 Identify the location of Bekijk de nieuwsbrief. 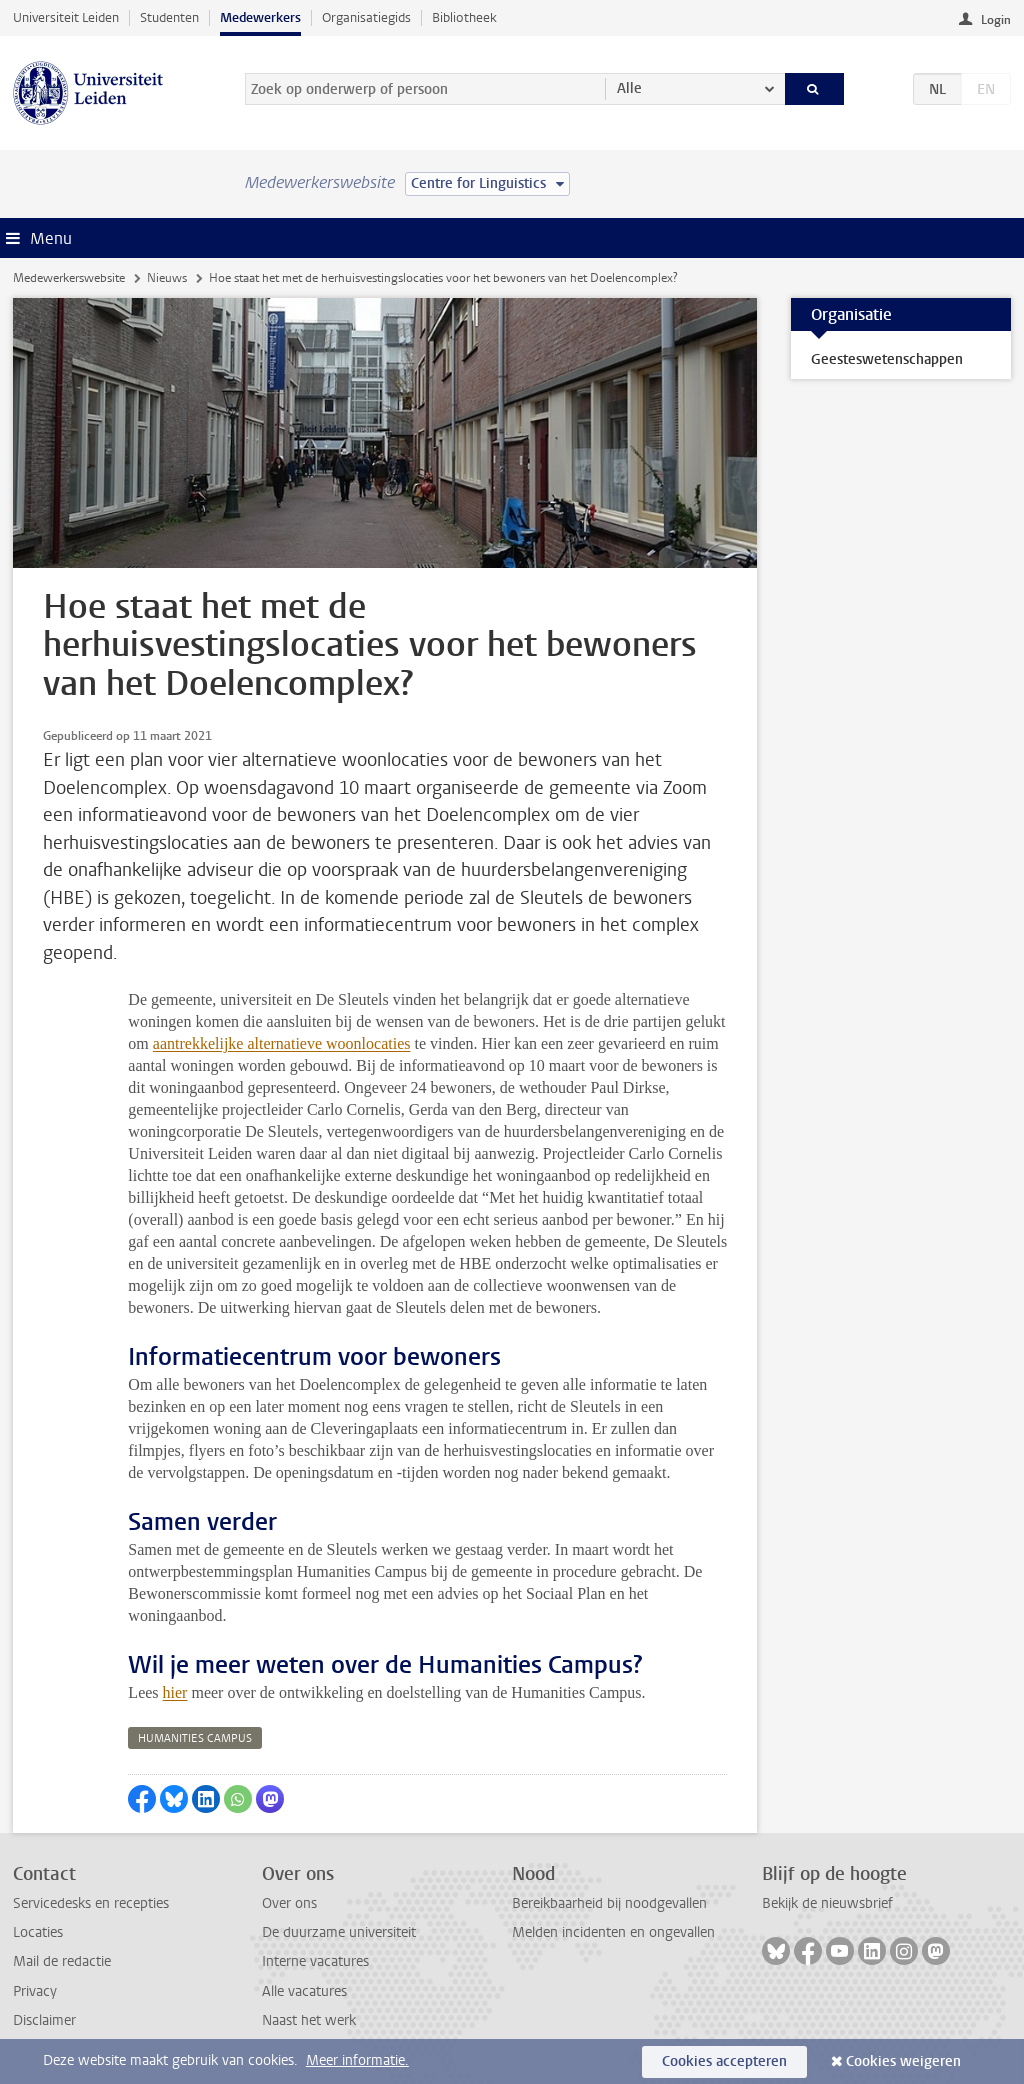
(827, 1903).